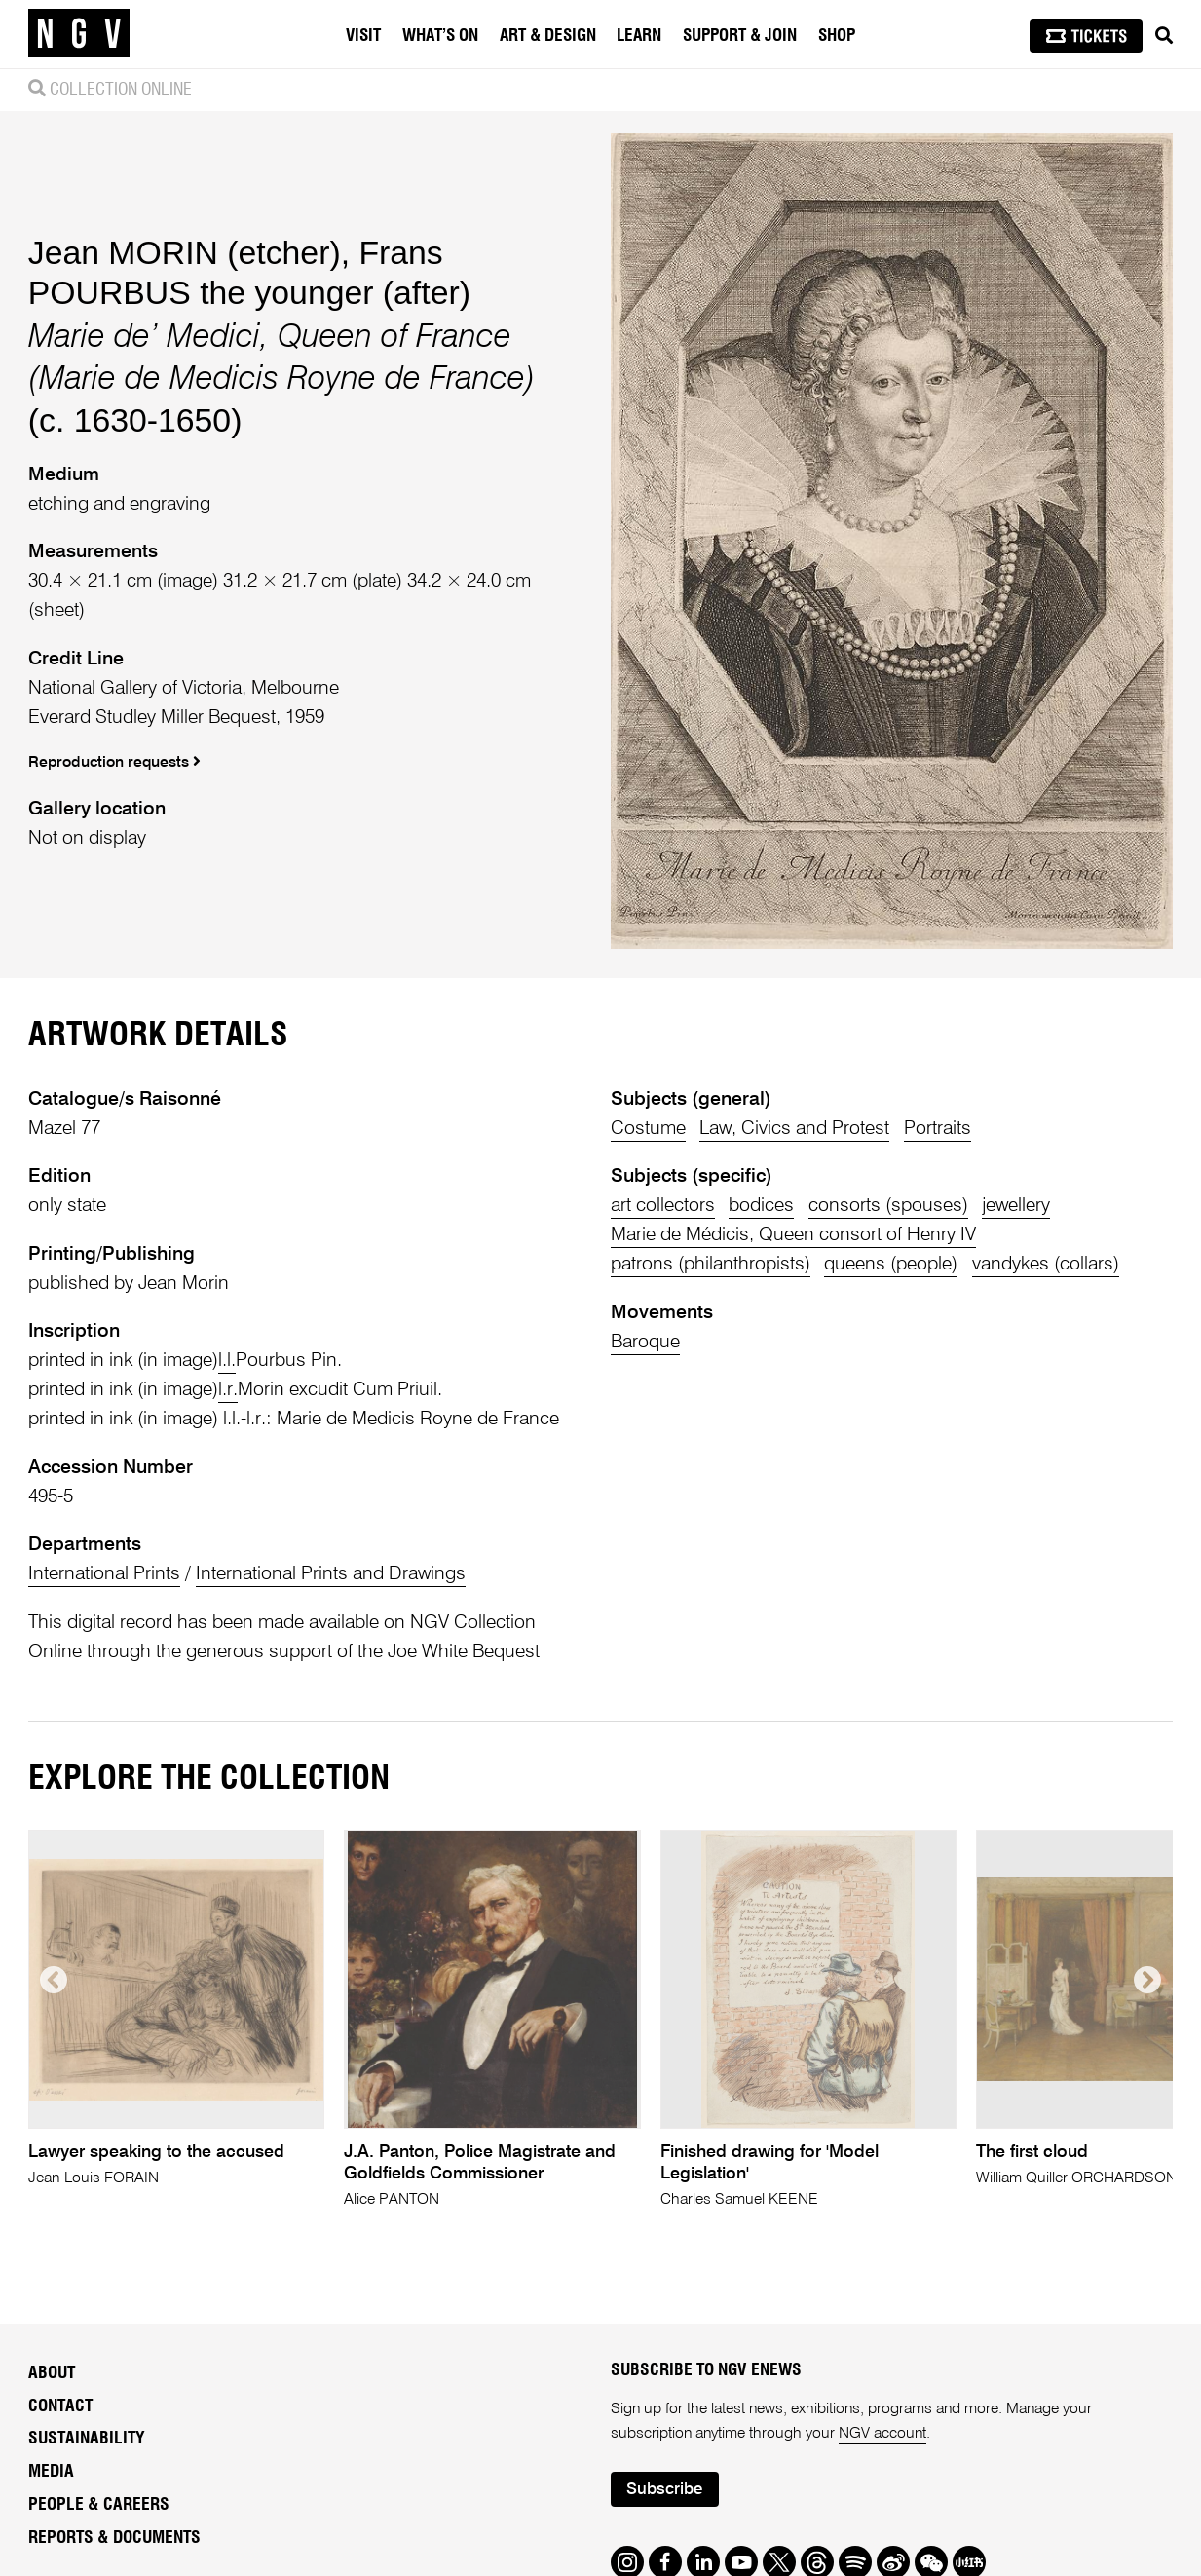  I want to click on art collectors, so click(663, 1205).